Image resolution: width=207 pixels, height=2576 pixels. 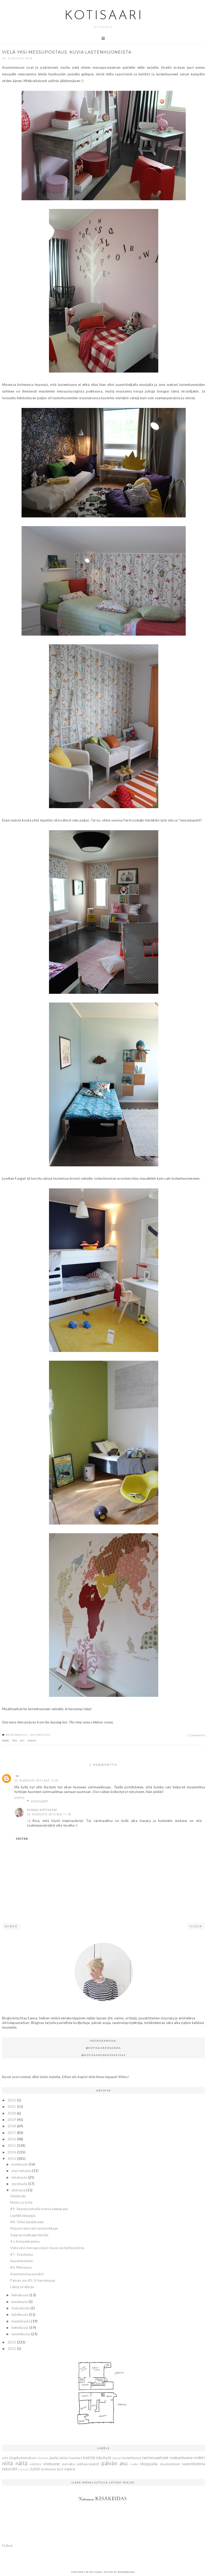 What do you see at coordinates (88, 2464) in the screenshot?
I see `pikkuprojektit` at bounding box center [88, 2464].